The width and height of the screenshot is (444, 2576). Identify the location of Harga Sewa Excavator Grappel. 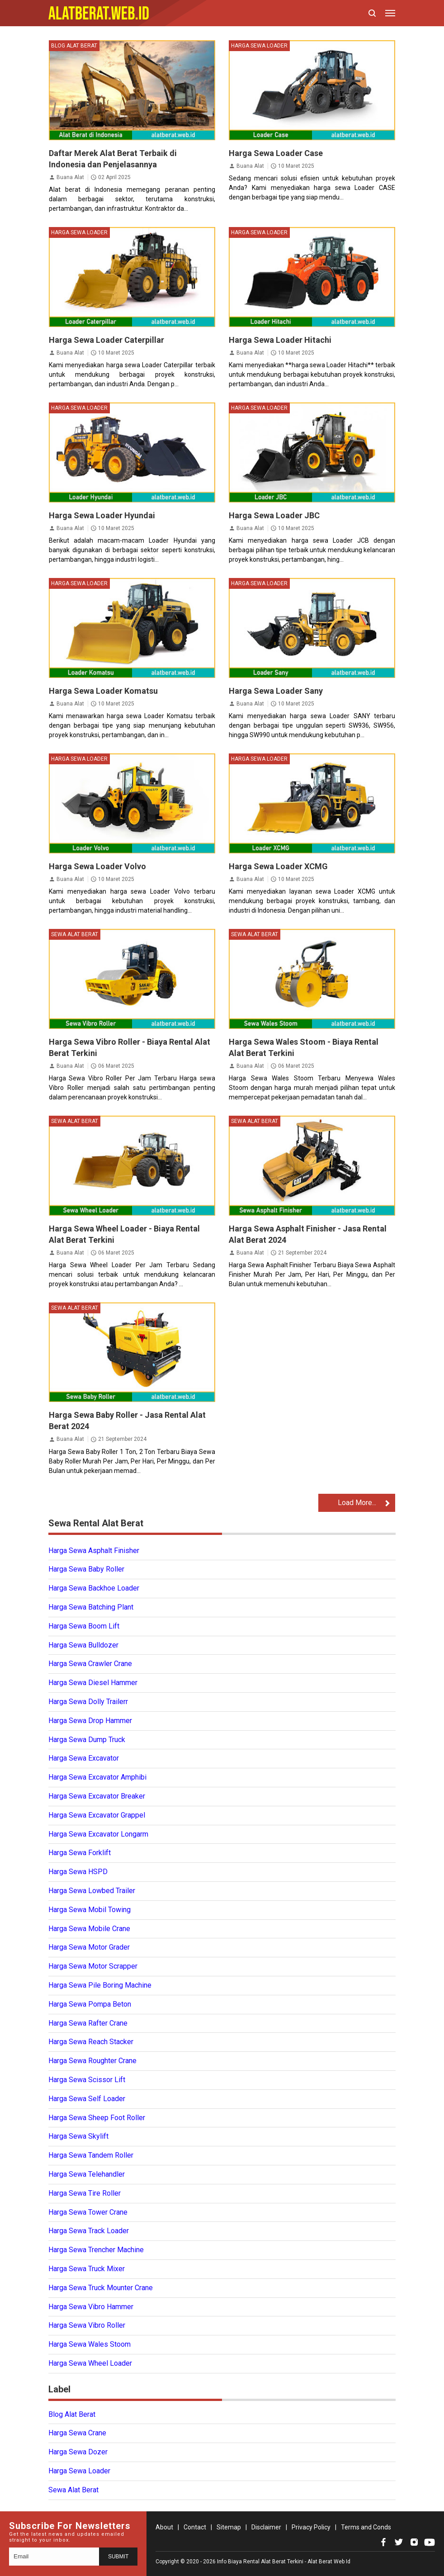
(96, 1815).